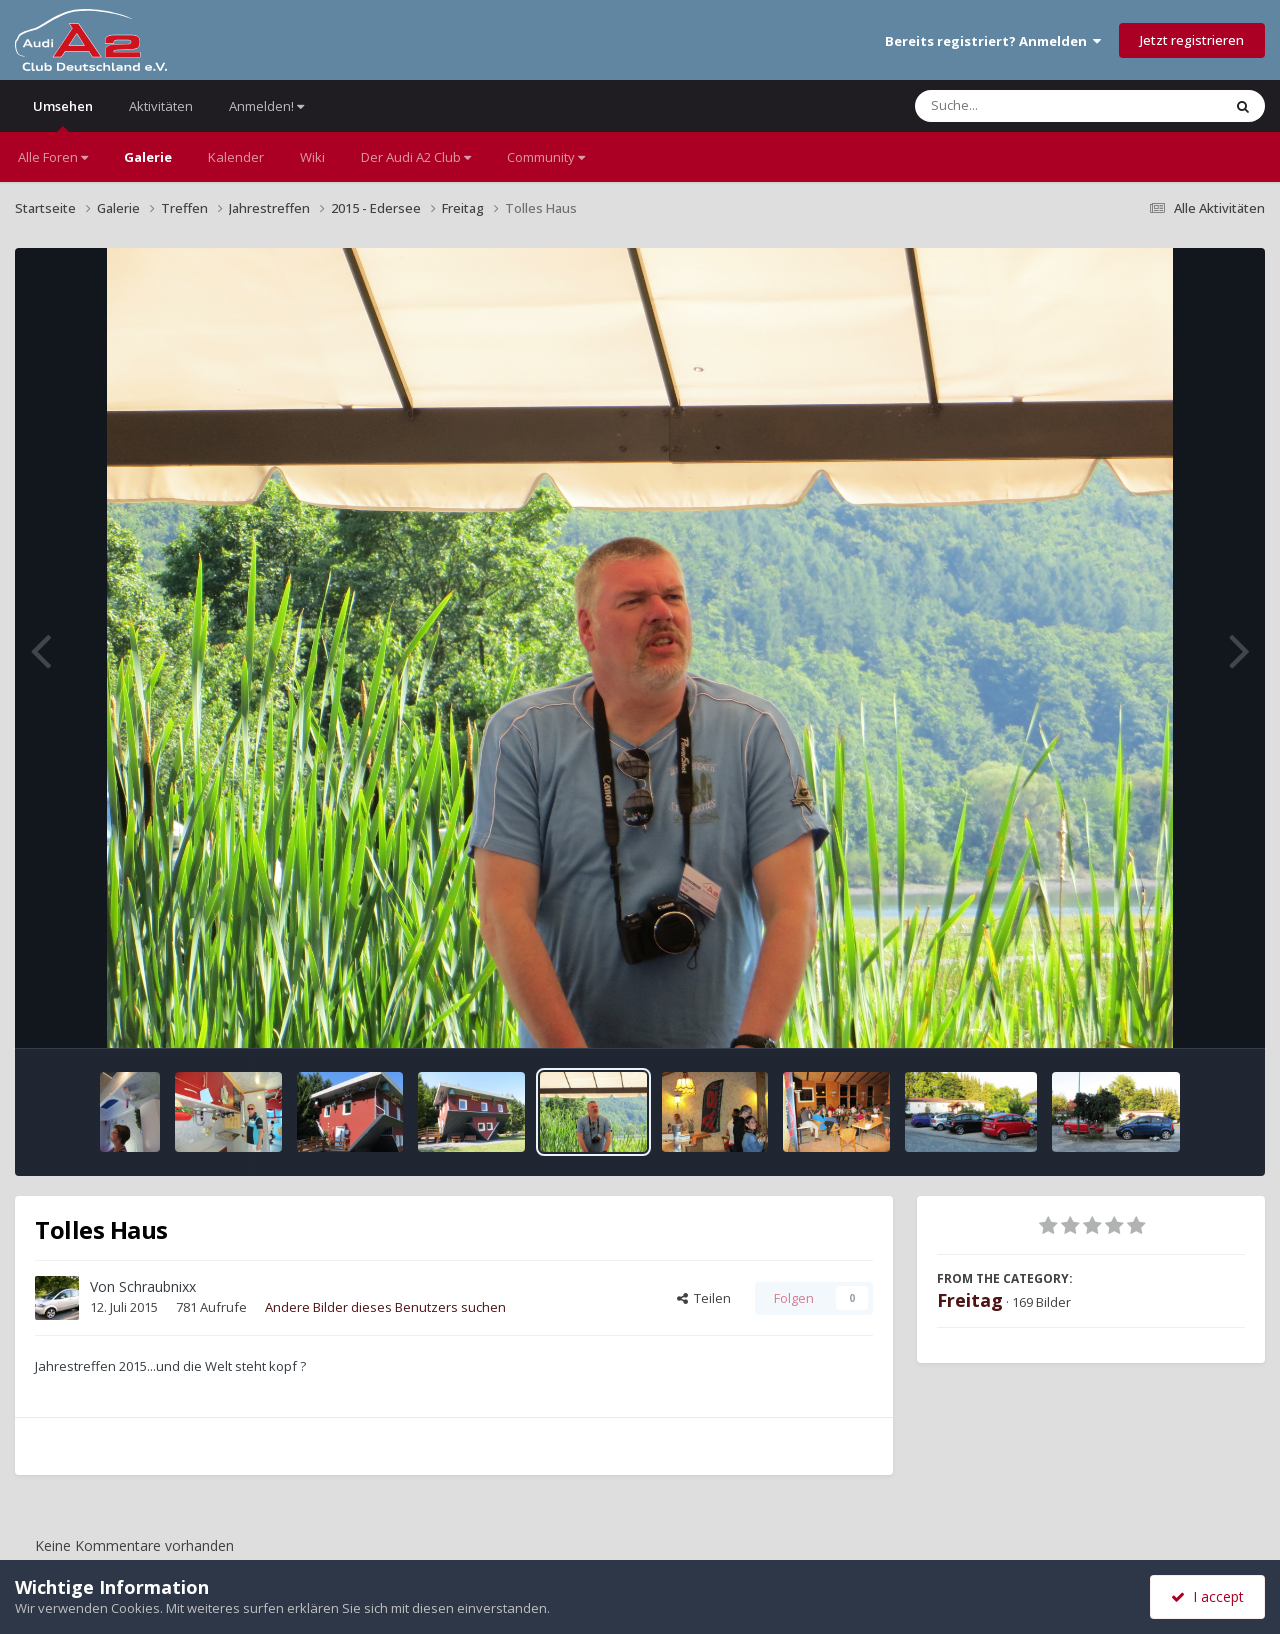  What do you see at coordinates (704, 1298) in the screenshot?
I see `Teilen` at bounding box center [704, 1298].